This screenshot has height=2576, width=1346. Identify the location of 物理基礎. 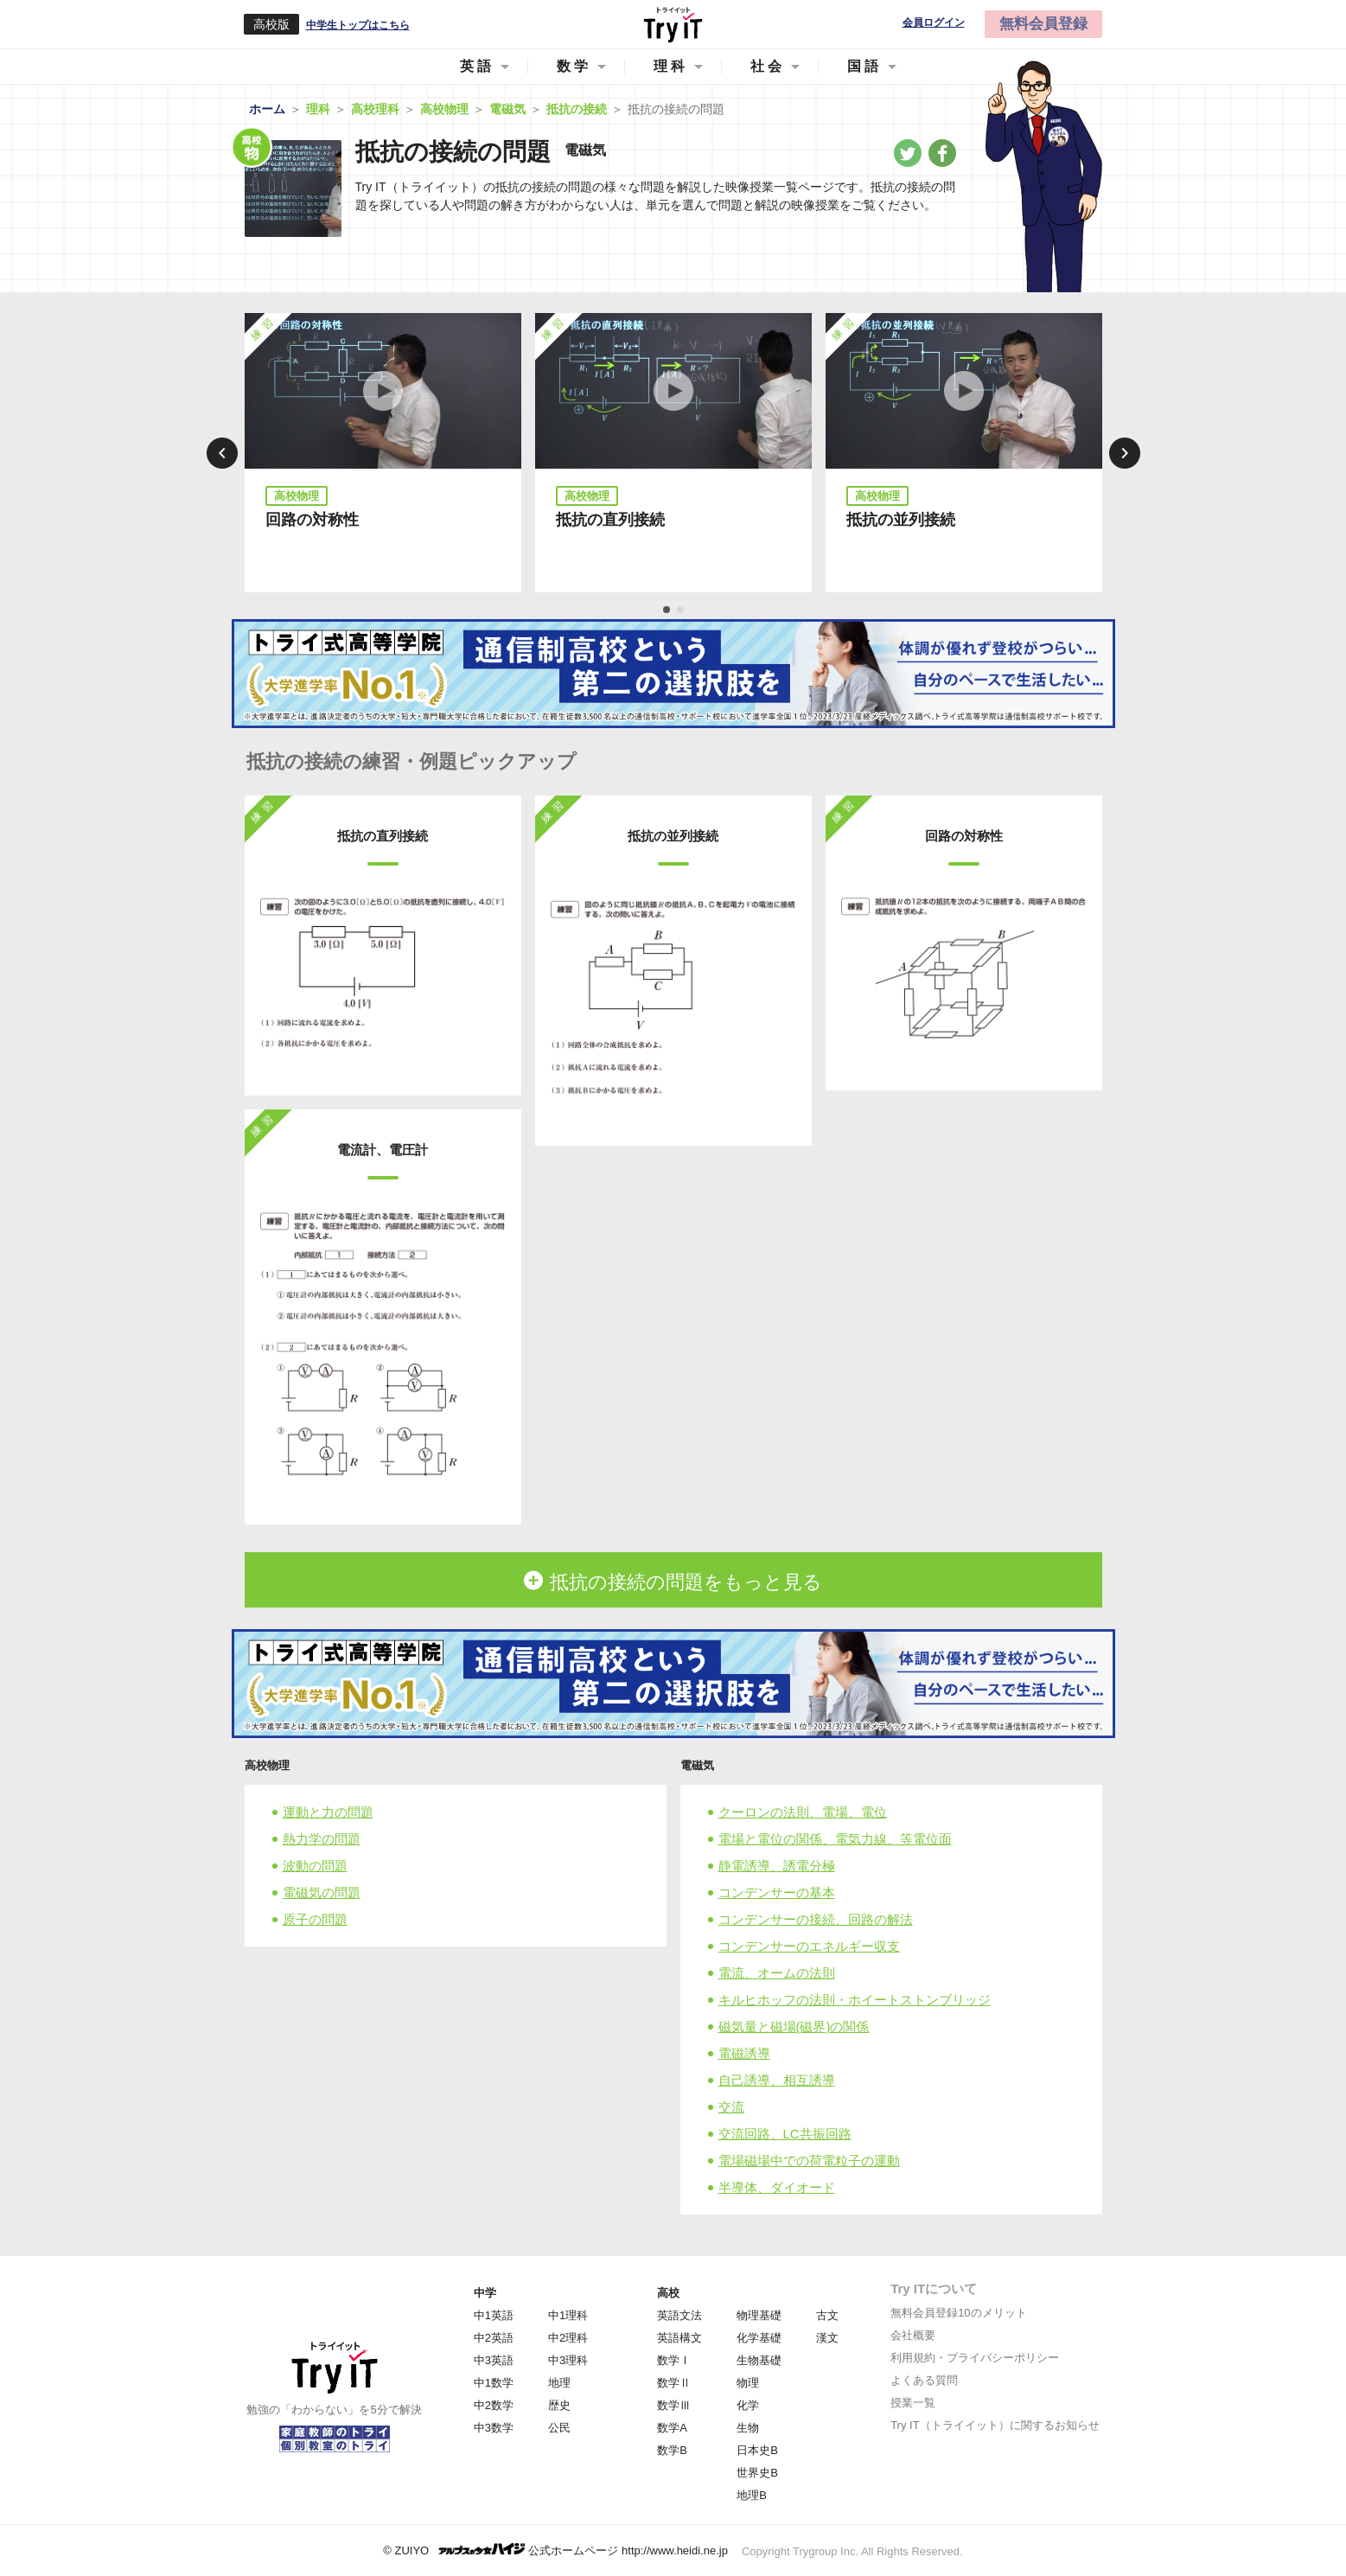
(759, 2315).